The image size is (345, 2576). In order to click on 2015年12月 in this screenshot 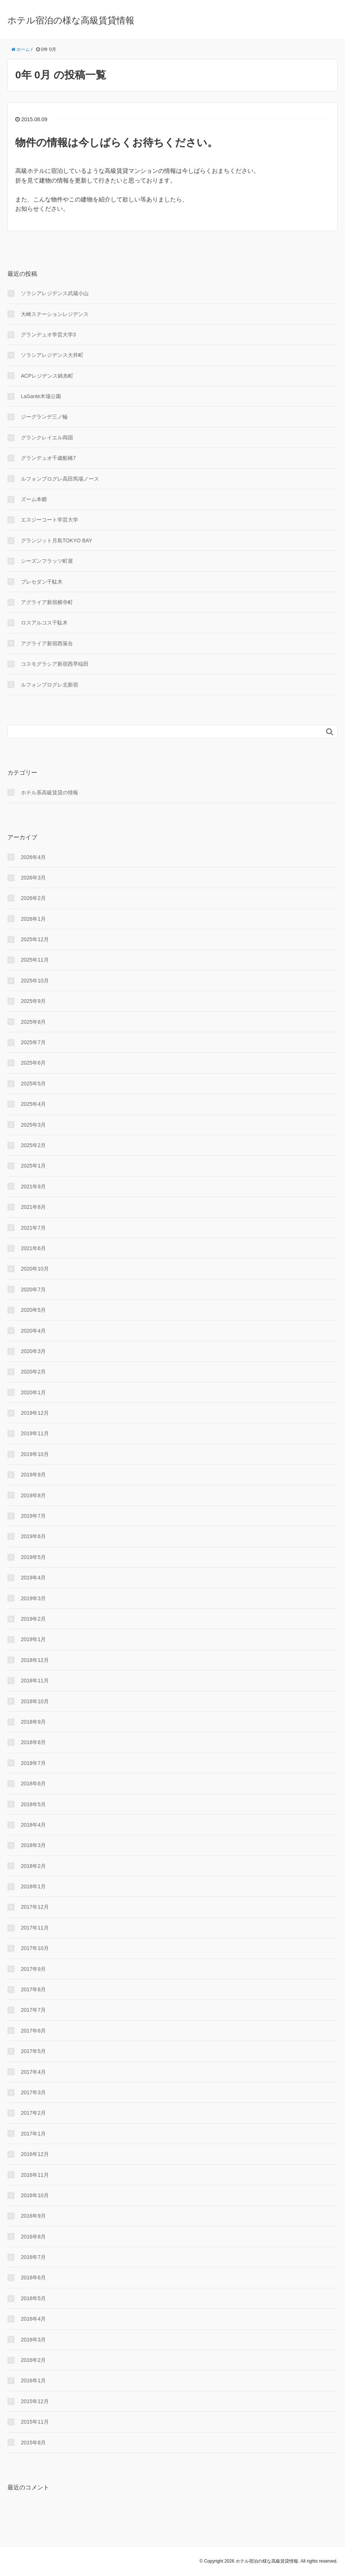, I will do `click(35, 2401)`.